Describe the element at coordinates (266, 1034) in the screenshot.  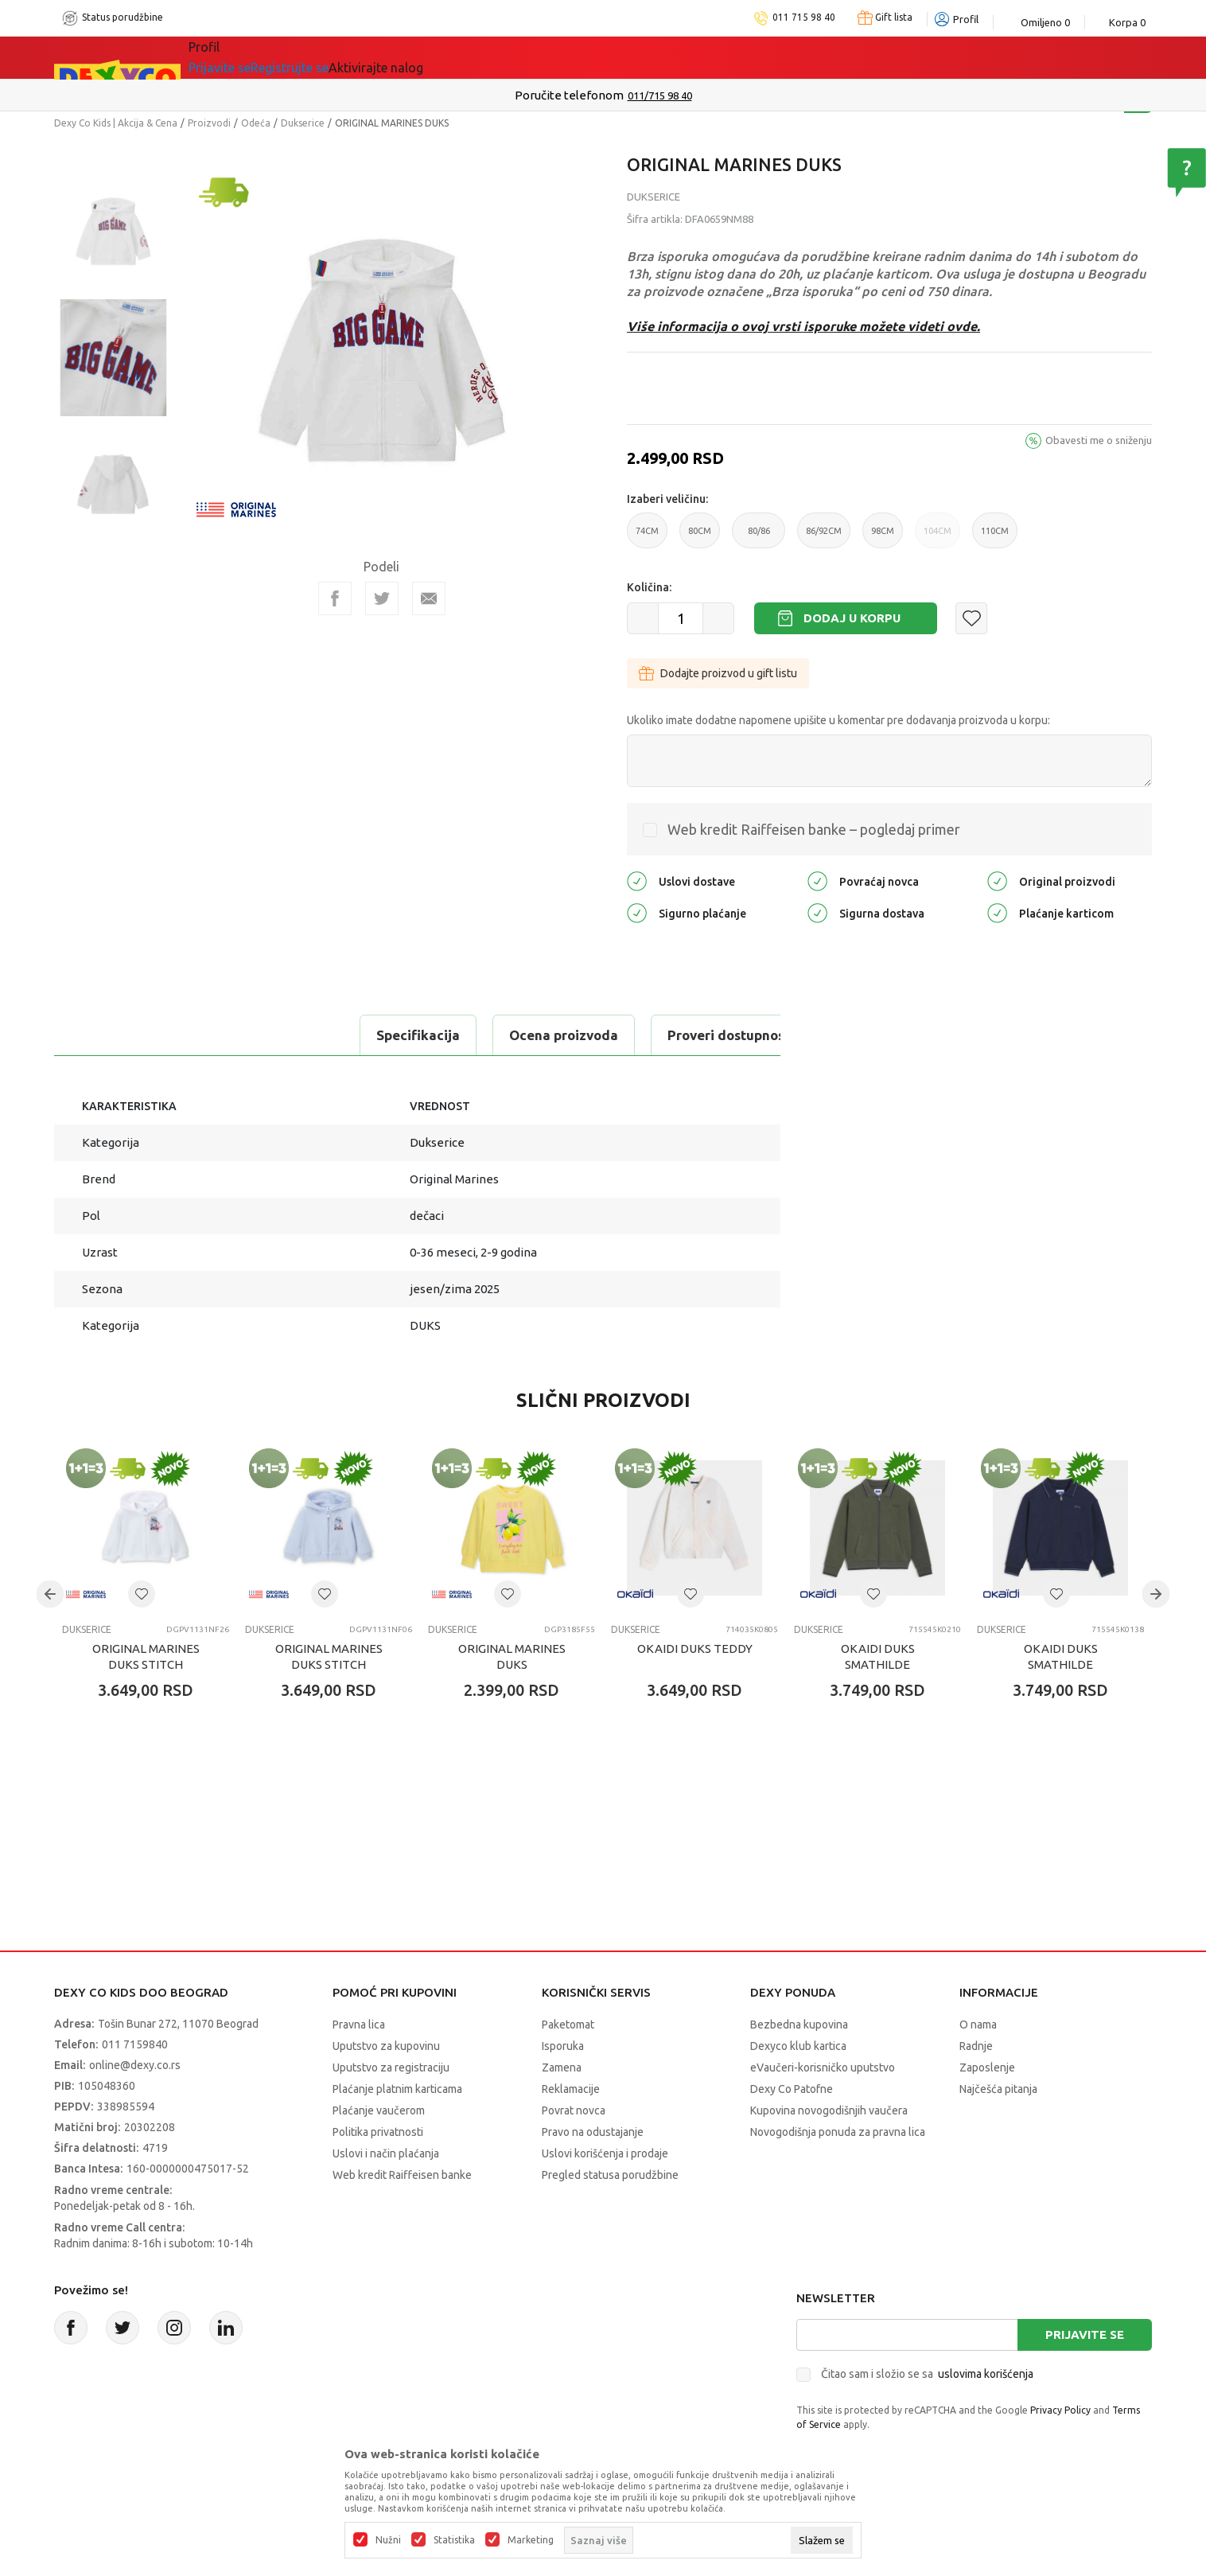
I see `Ocena proizvoda` at that location.